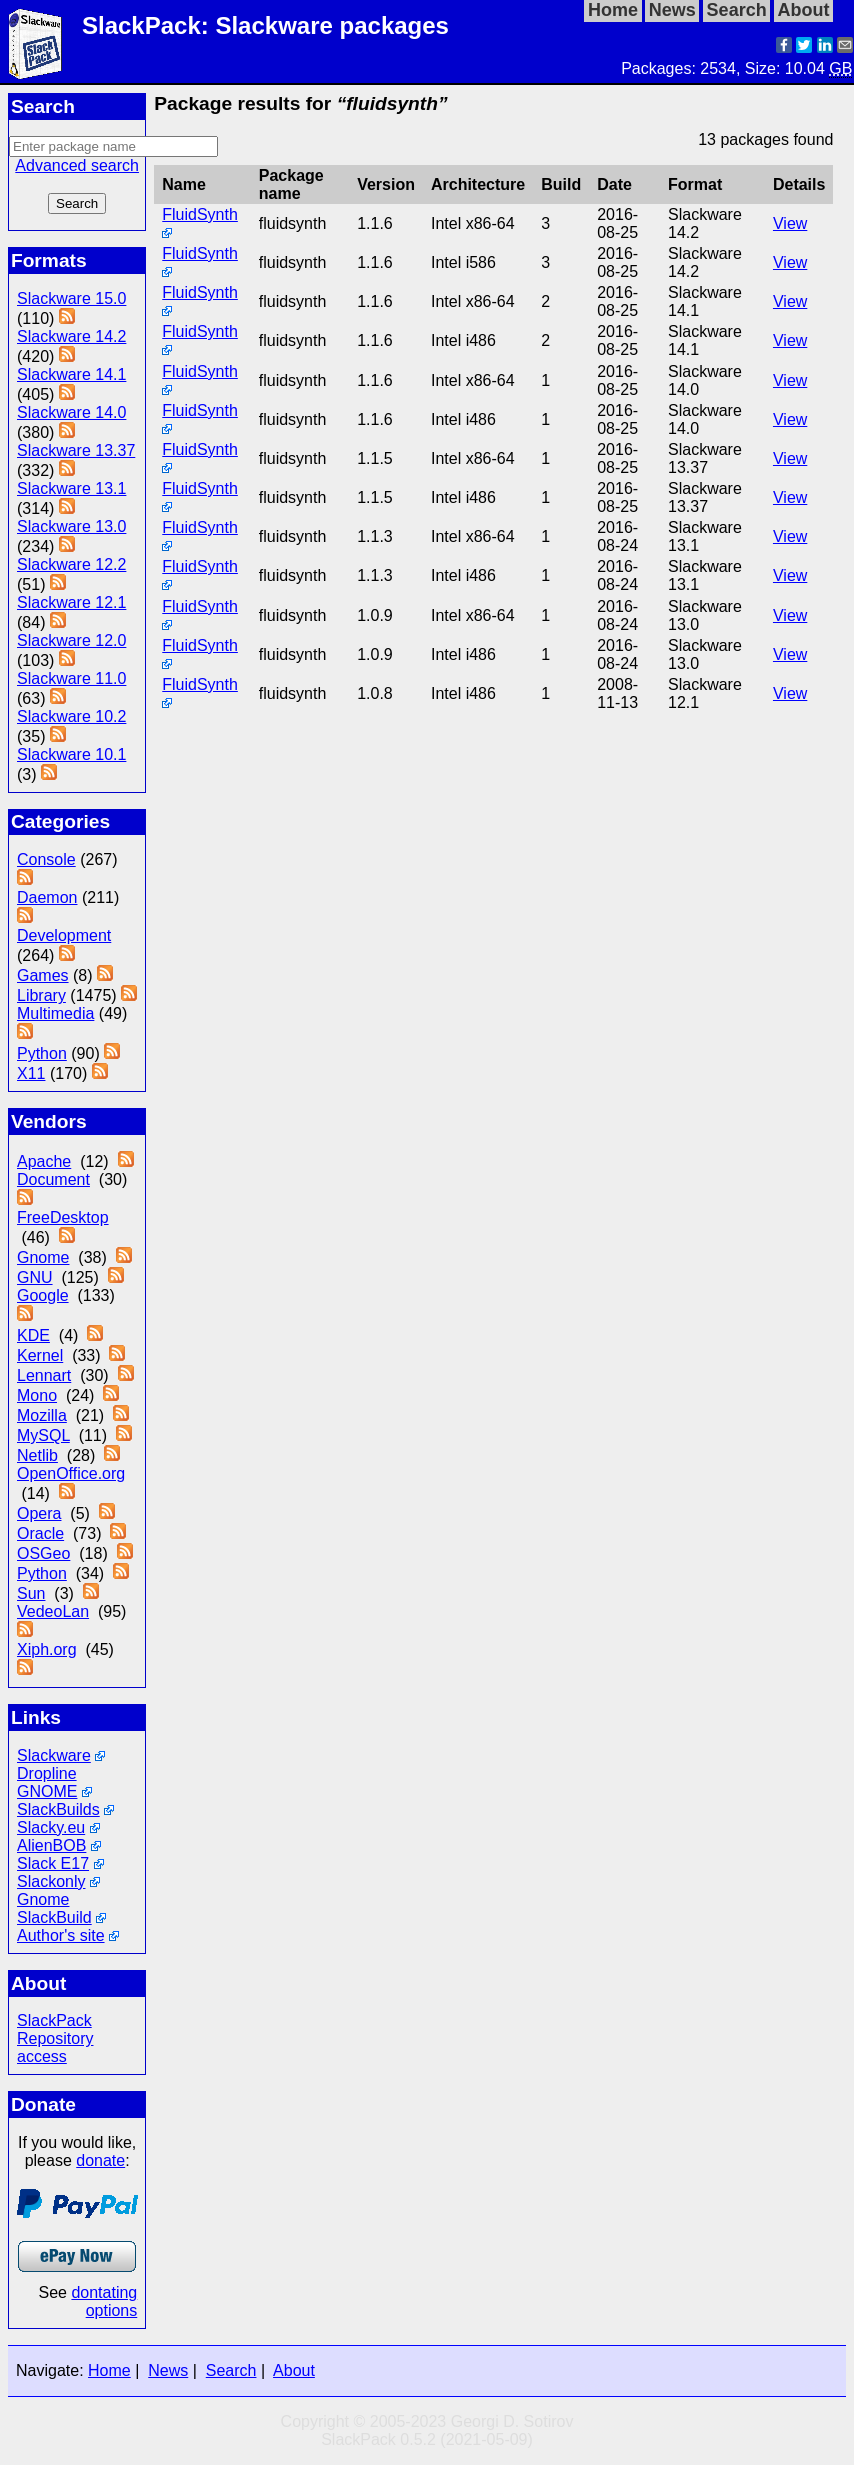 The height and width of the screenshot is (2465, 854). What do you see at coordinates (71, 412) in the screenshot?
I see `Slackware 14.0` at bounding box center [71, 412].